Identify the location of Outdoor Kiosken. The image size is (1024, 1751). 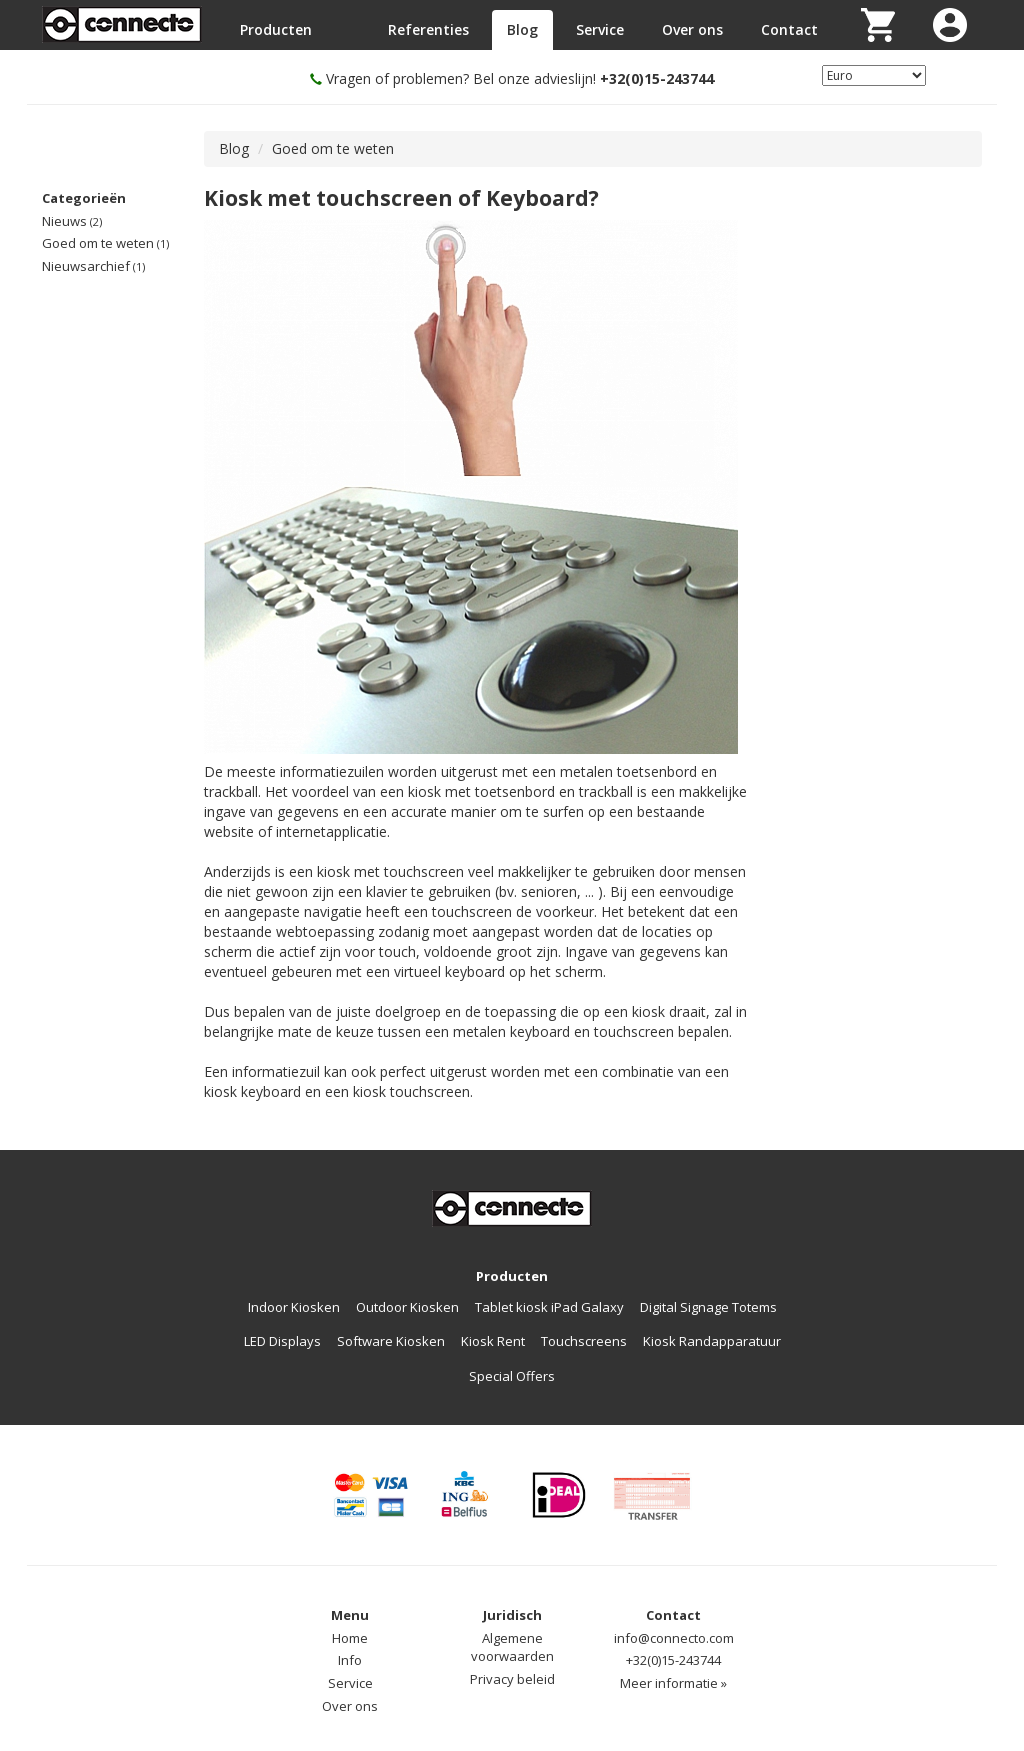
(407, 1307).